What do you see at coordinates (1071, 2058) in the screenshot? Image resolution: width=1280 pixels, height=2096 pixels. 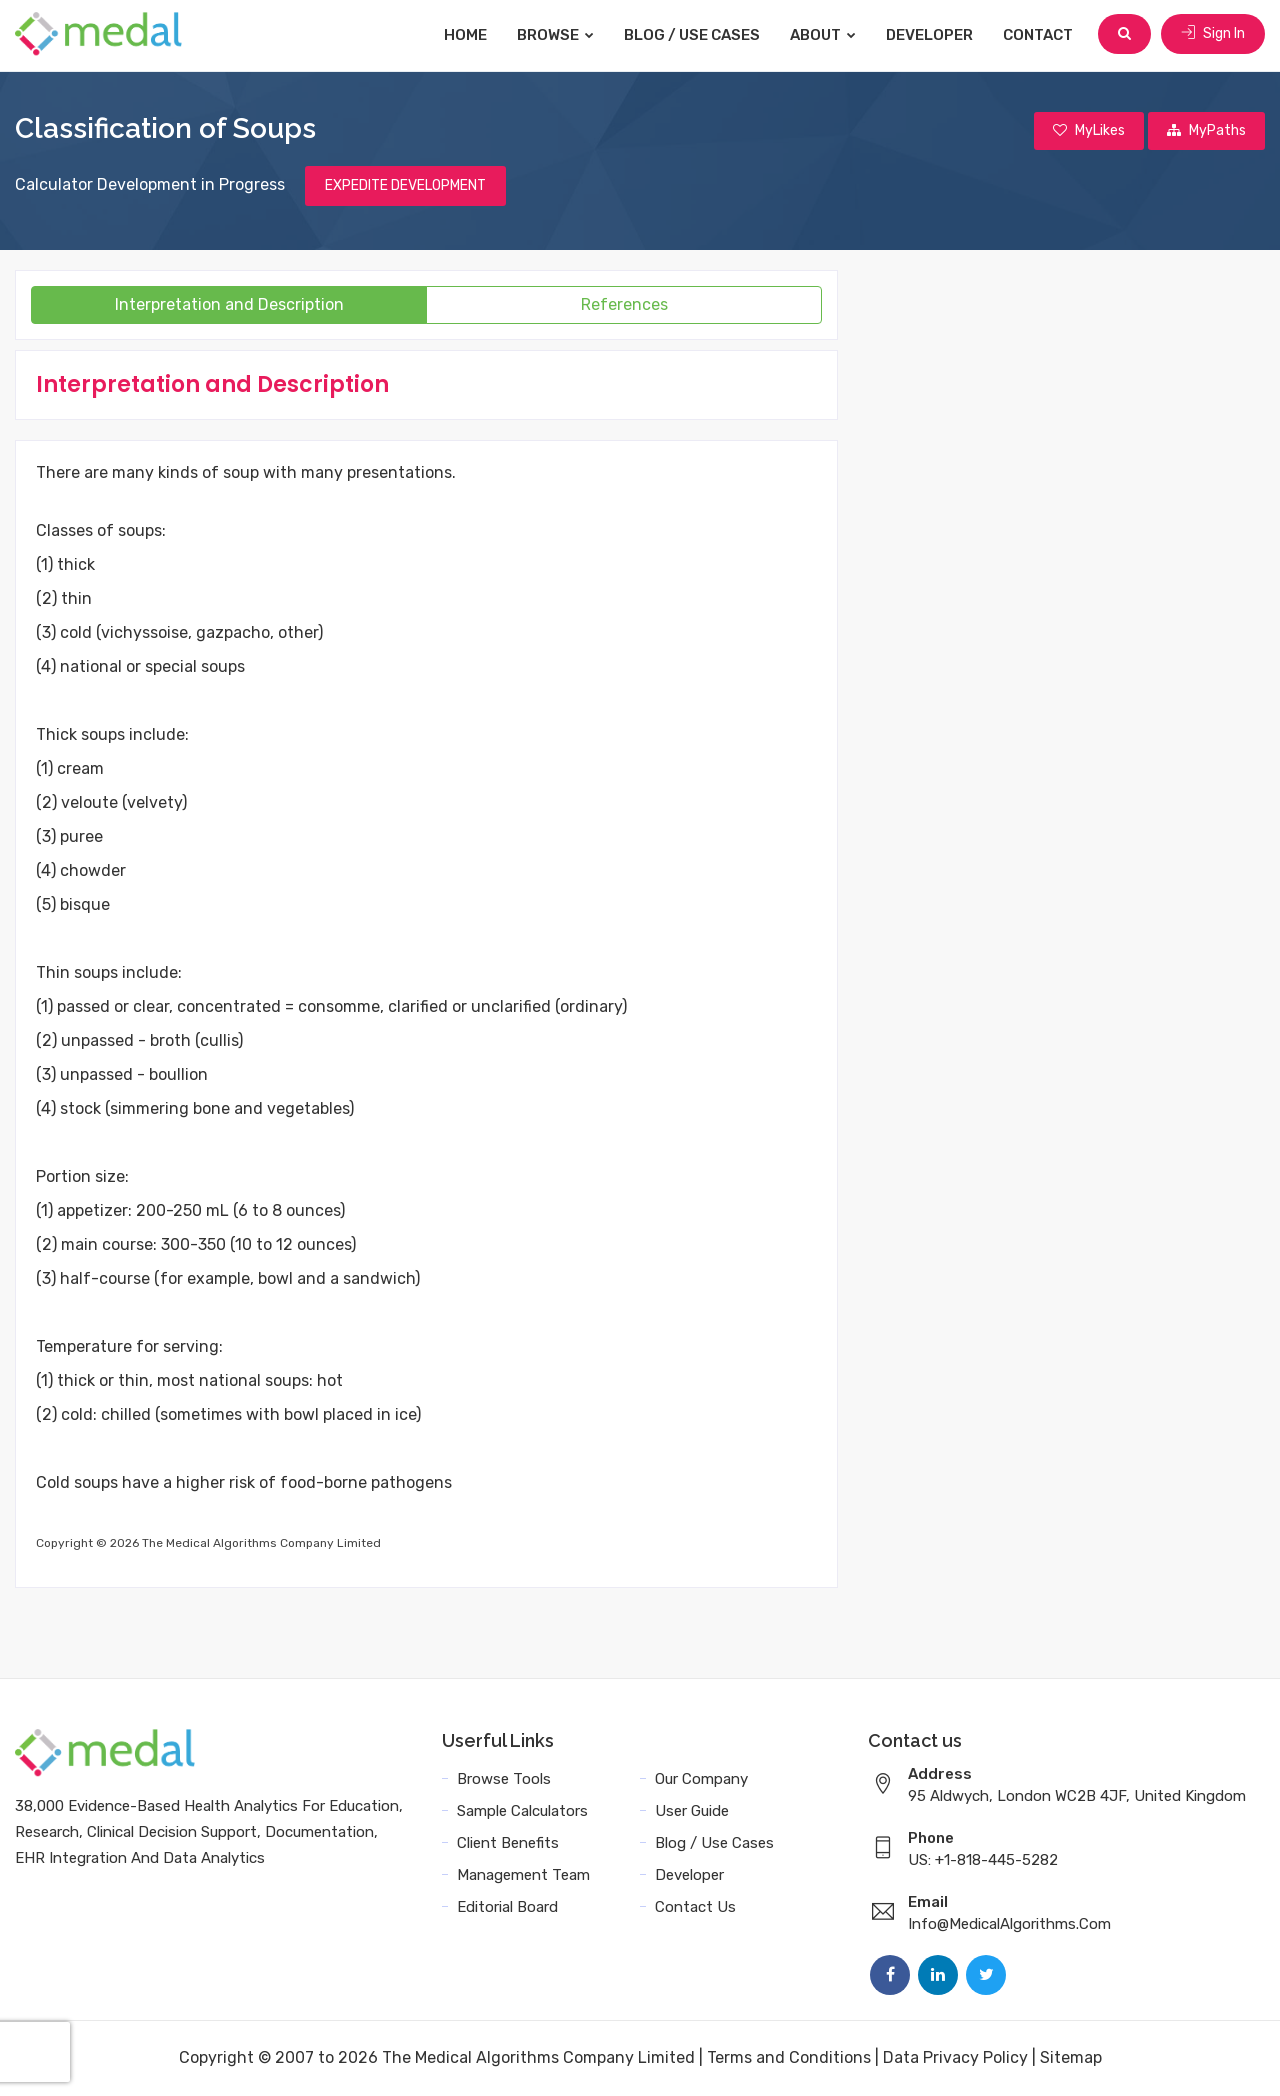 I see `Sitemap` at bounding box center [1071, 2058].